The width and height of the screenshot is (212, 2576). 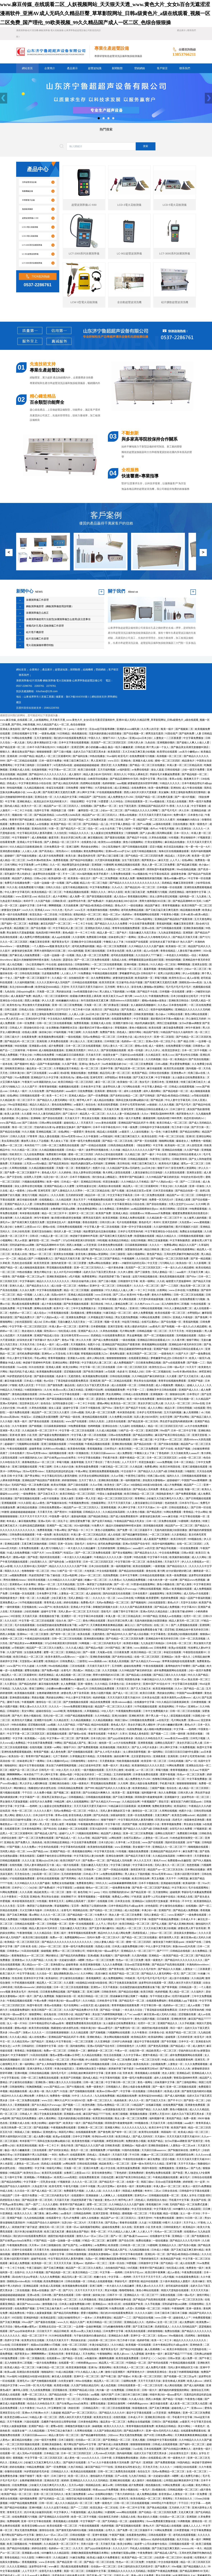 I want to click on 久久99精品国产麻豆婷婷洗澡, so click(x=163, y=1161).